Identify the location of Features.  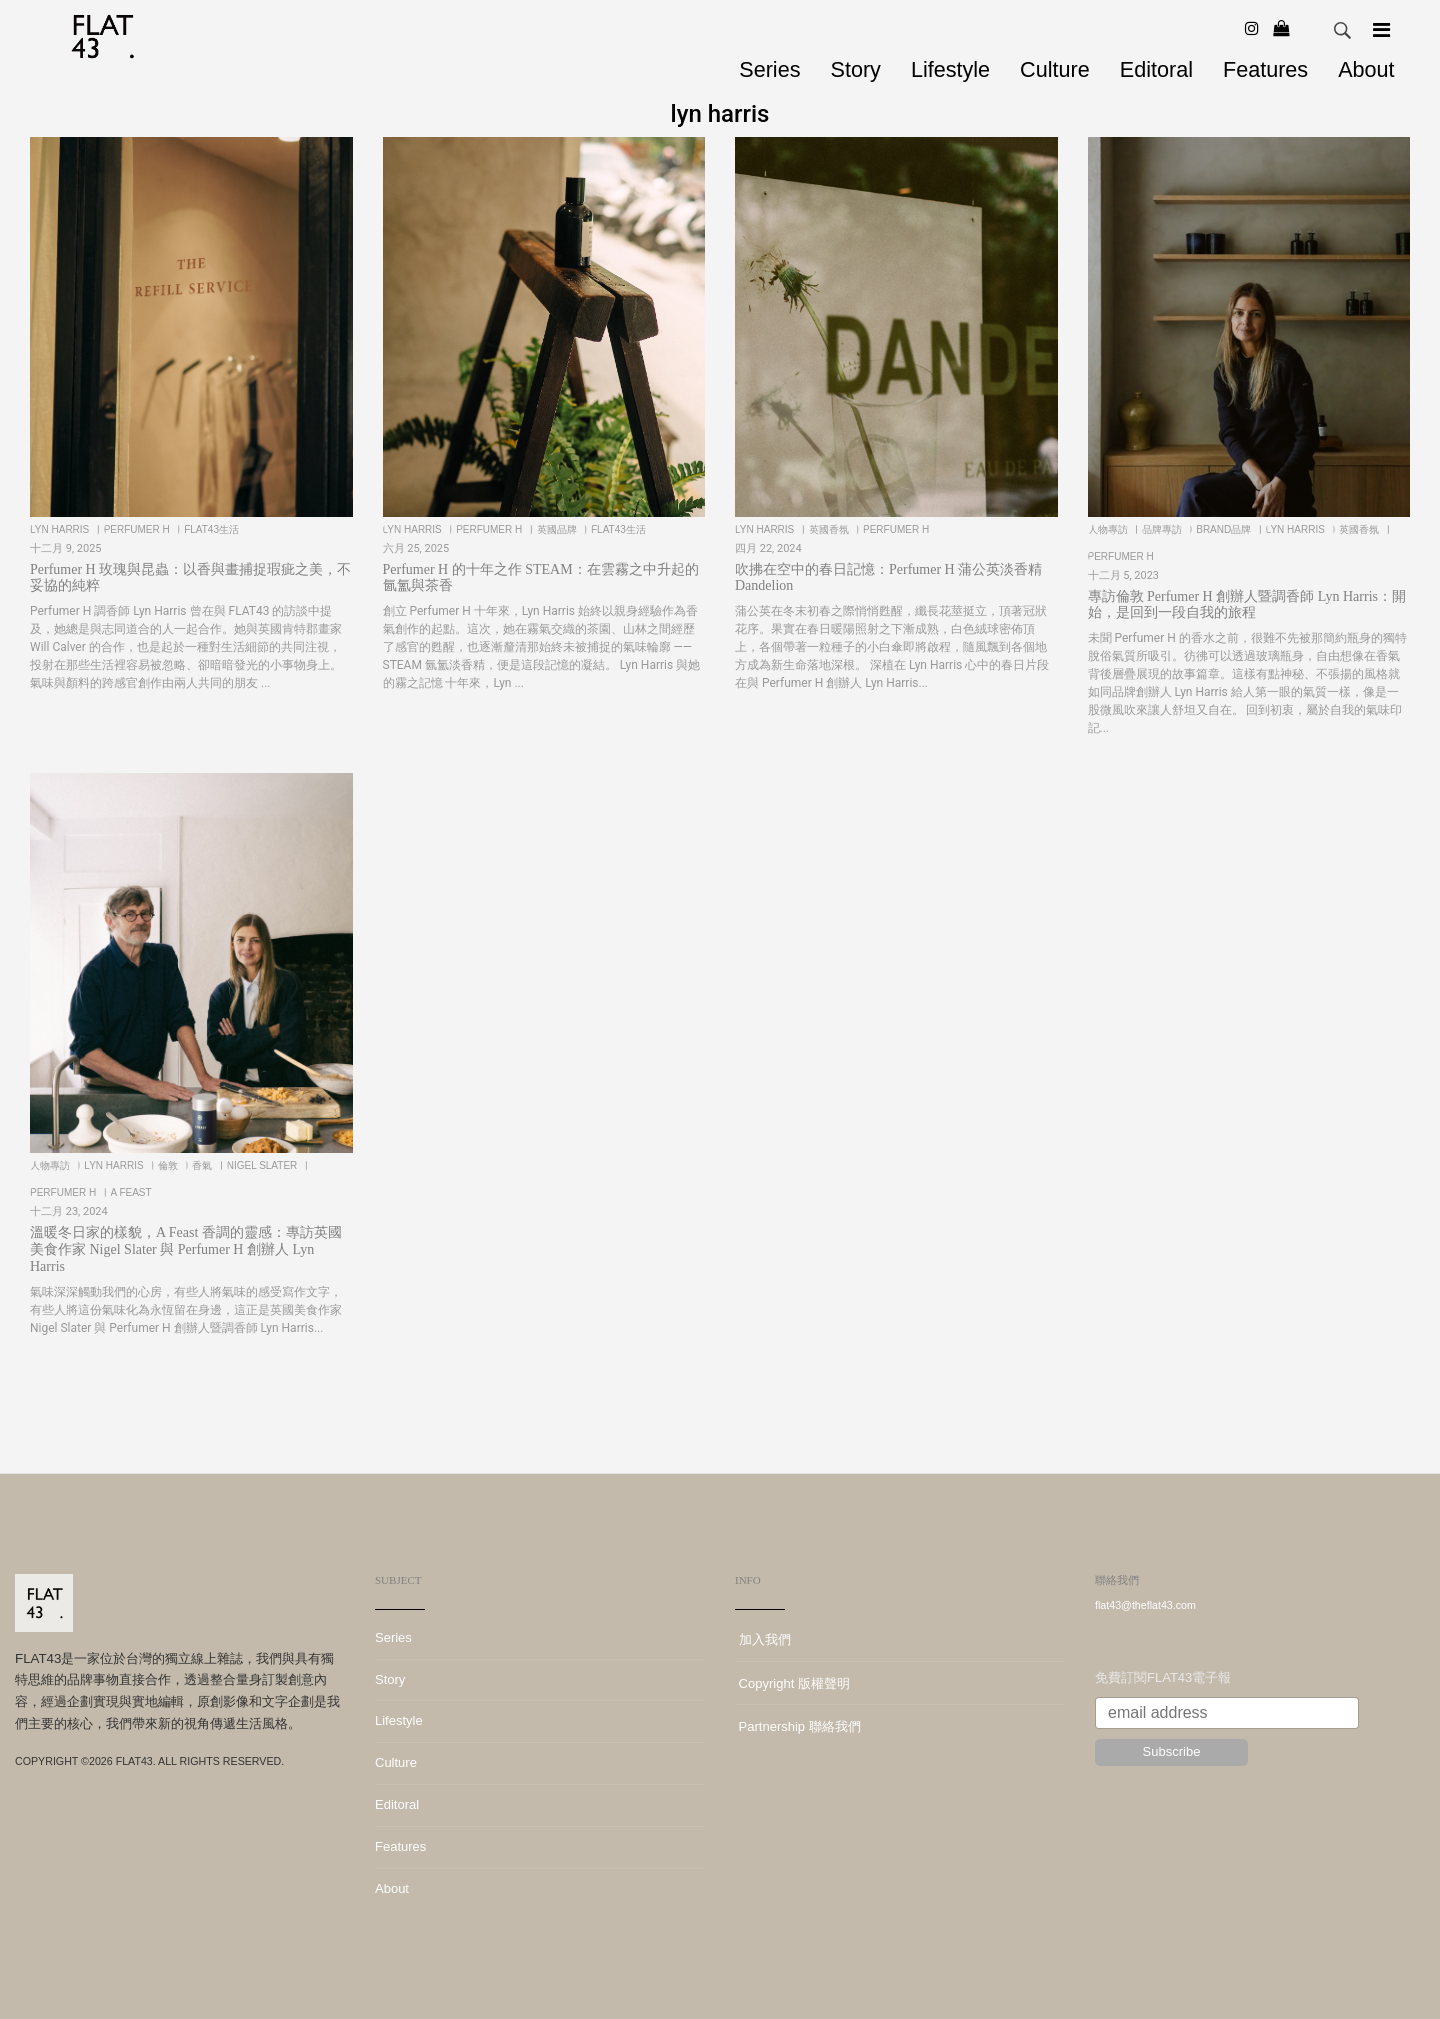
(1265, 69).